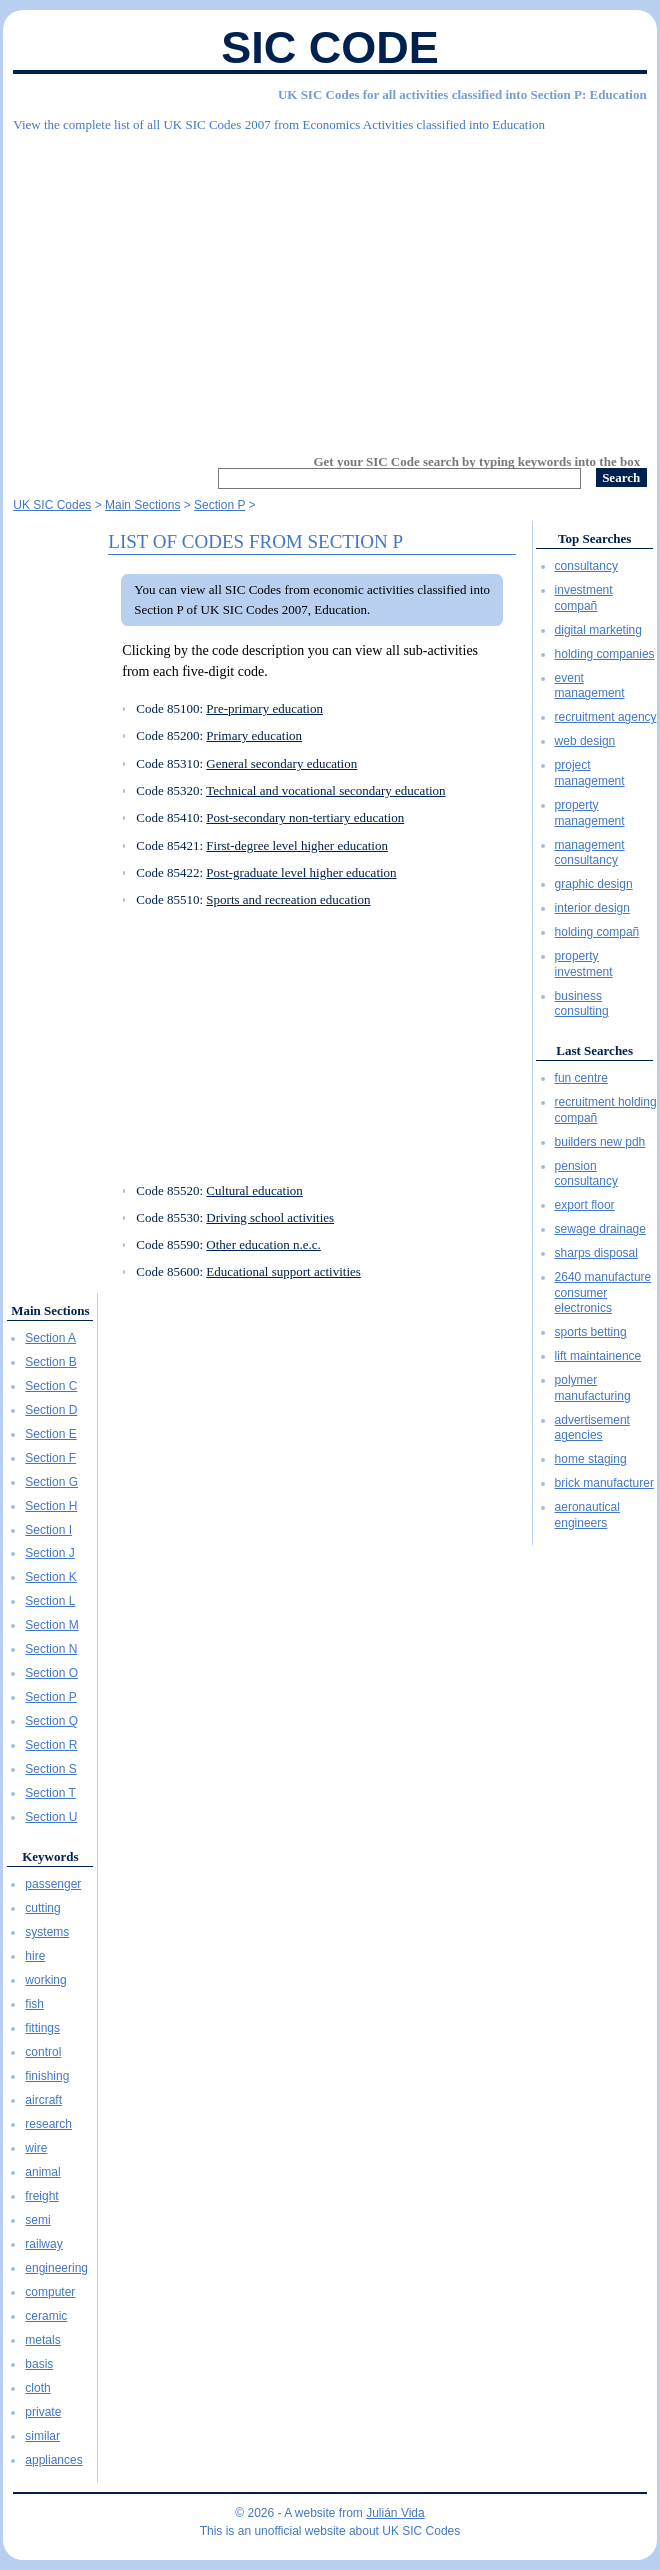 This screenshot has width=660, height=2570. Describe the element at coordinates (48, 1530) in the screenshot. I see `Section I` at that location.